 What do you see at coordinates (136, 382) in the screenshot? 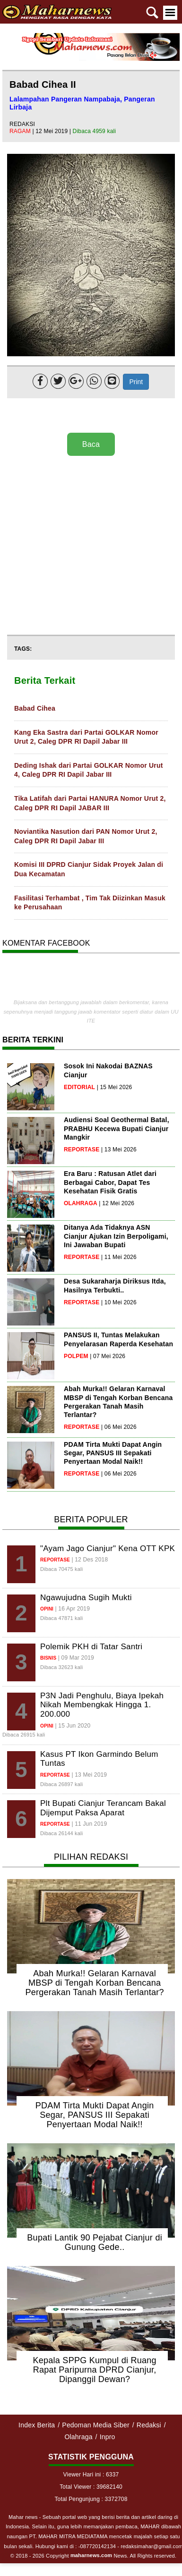
I see `Print` at bounding box center [136, 382].